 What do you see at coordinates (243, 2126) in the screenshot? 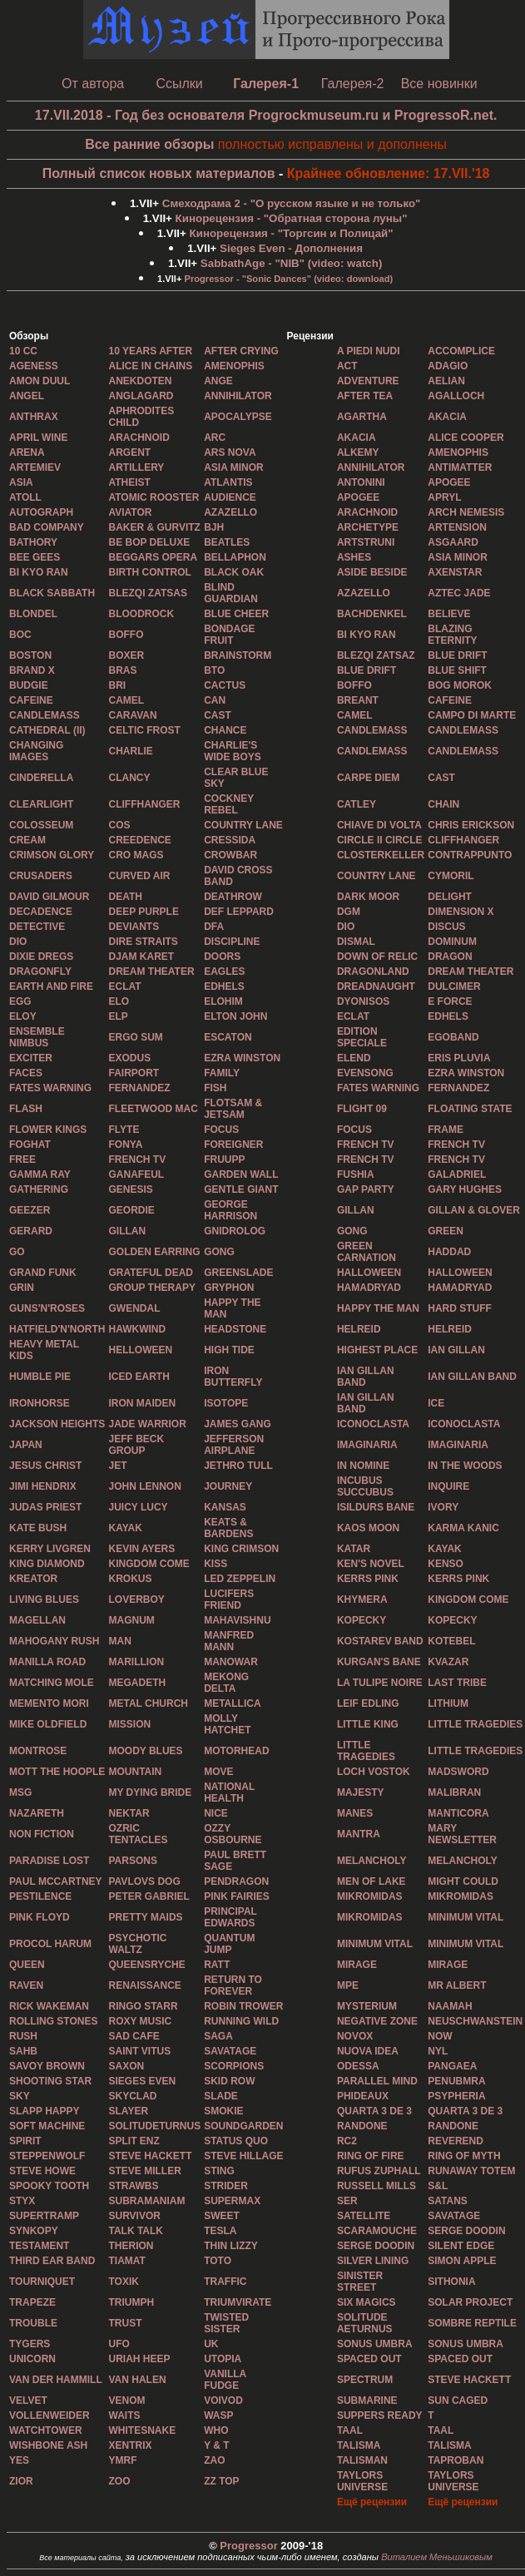
I see `SOUNDGARDEN` at bounding box center [243, 2126].